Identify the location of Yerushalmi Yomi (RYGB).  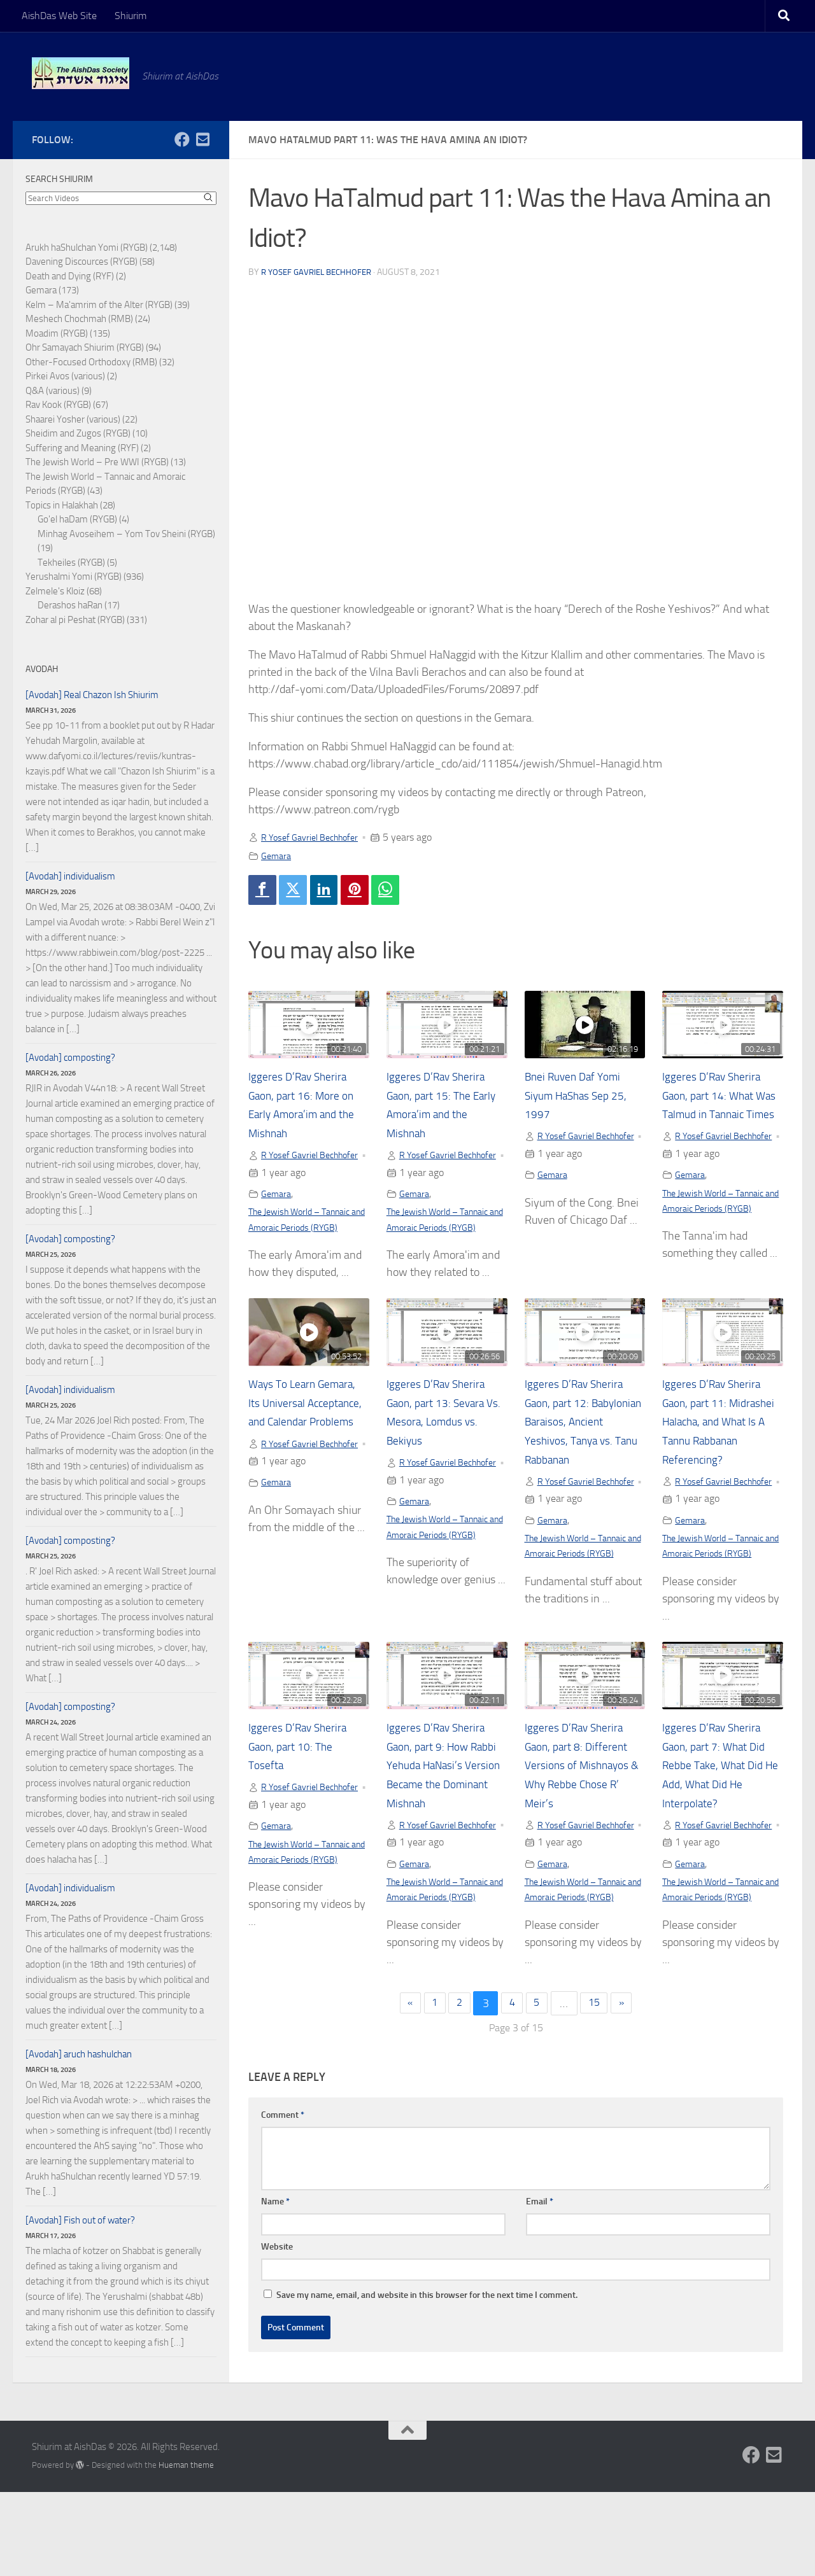
(73, 576).